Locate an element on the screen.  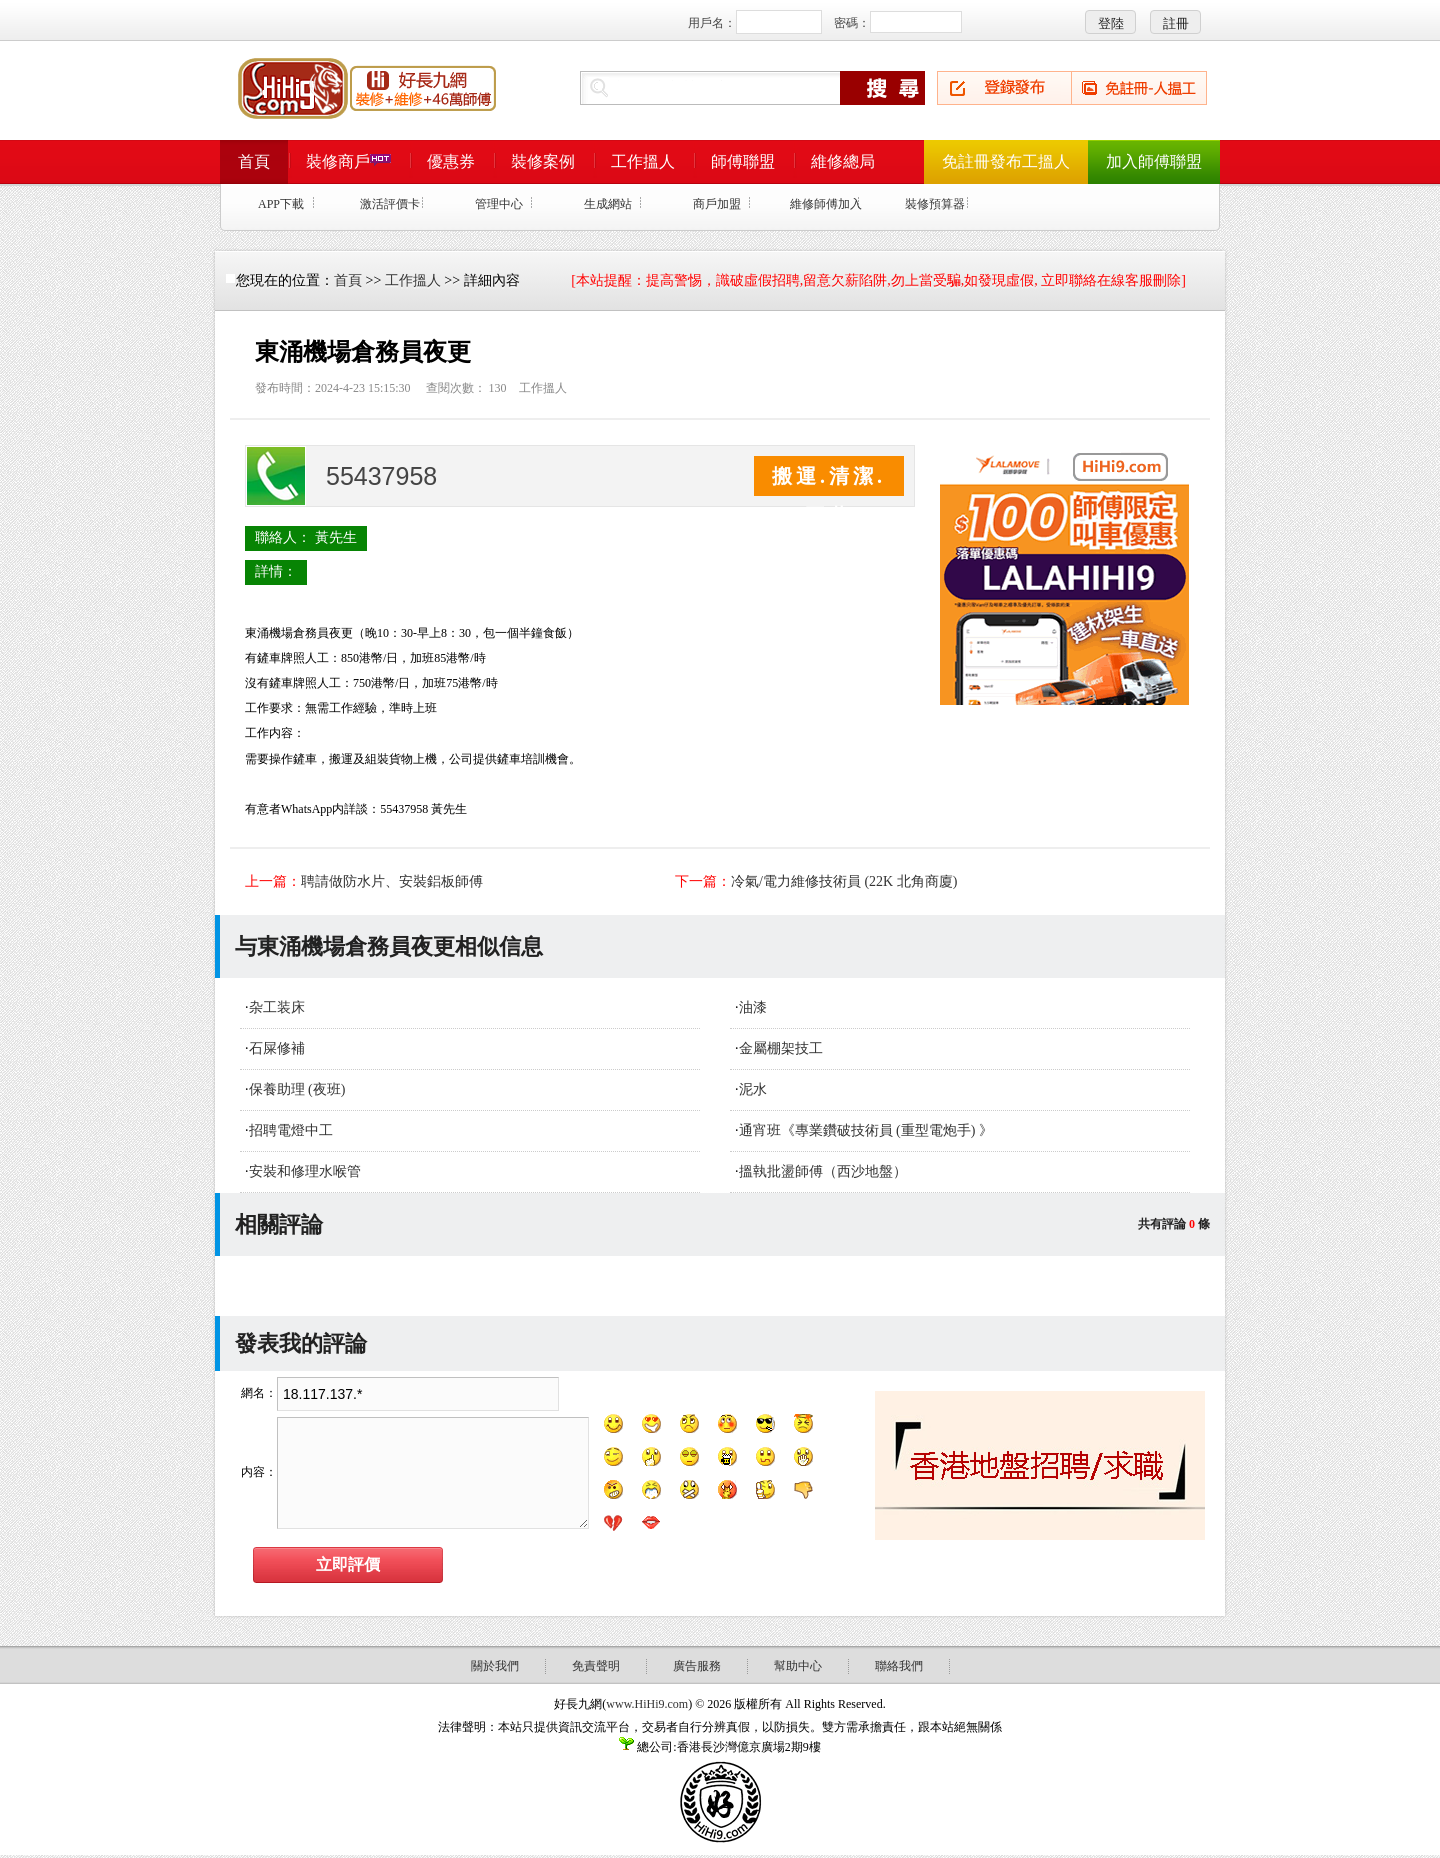
杂工装床 is located at coordinates (277, 1007).